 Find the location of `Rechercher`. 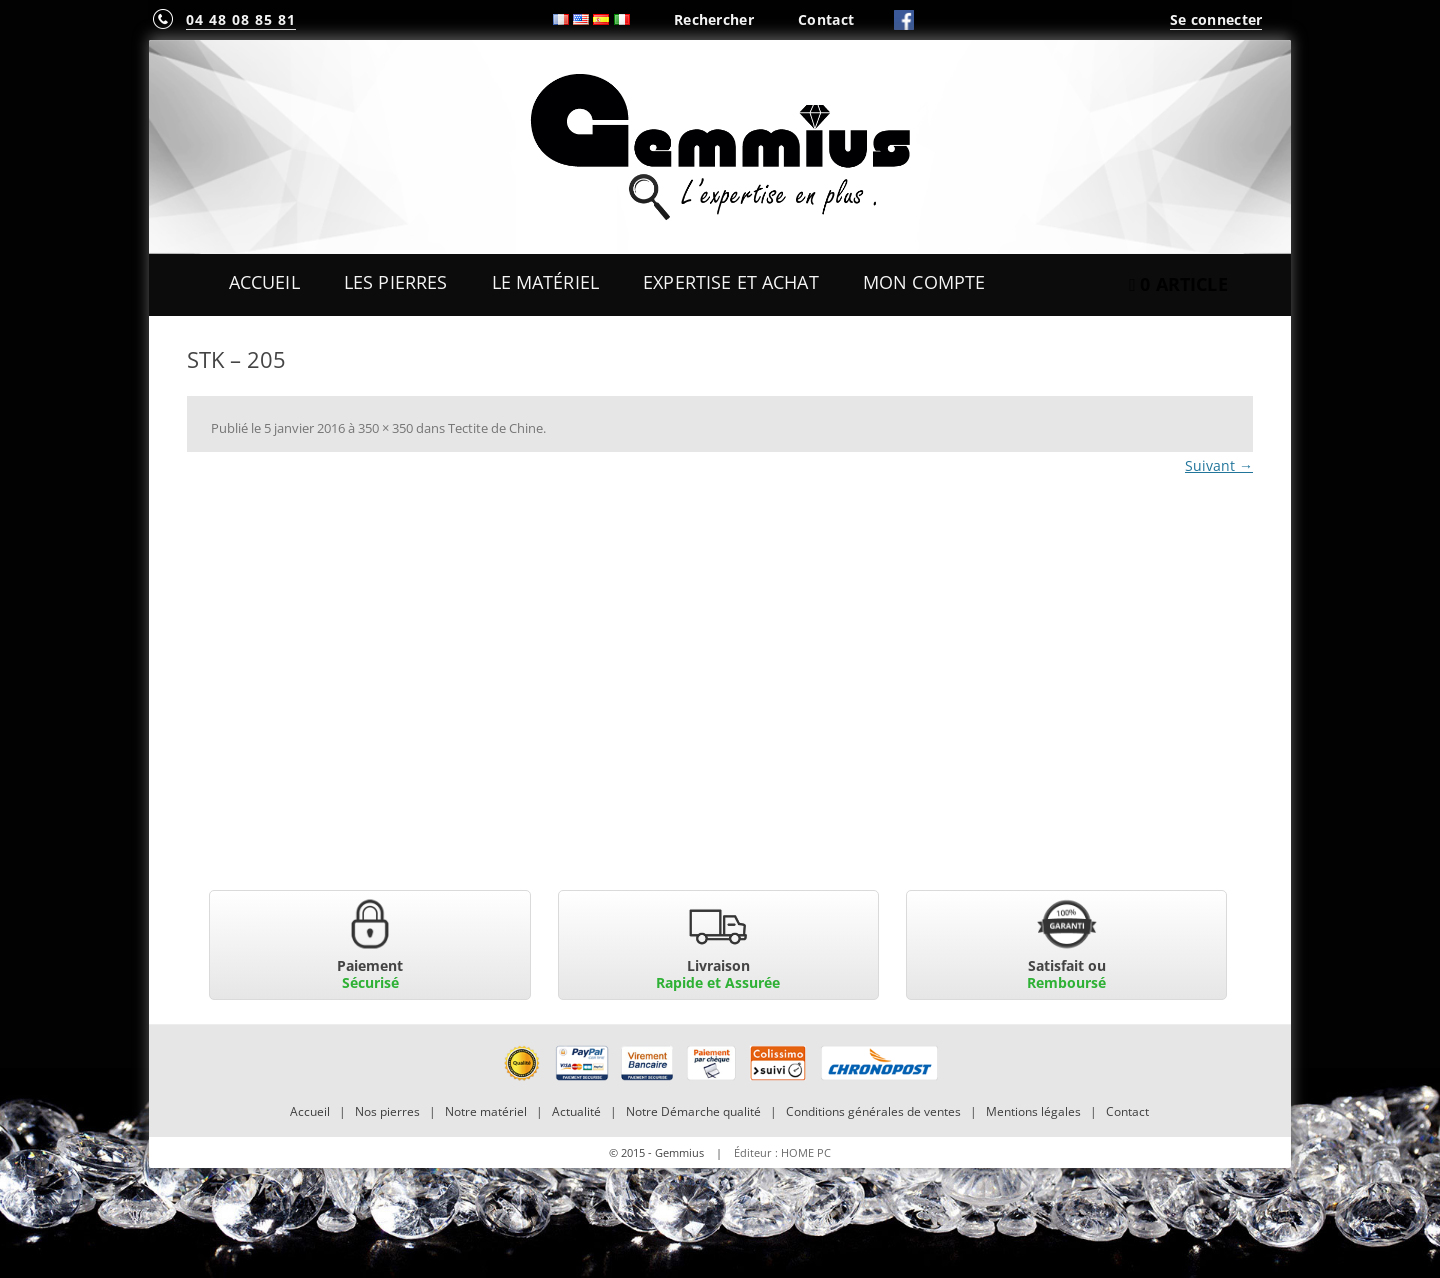

Rechercher is located at coordinates (714, 19).